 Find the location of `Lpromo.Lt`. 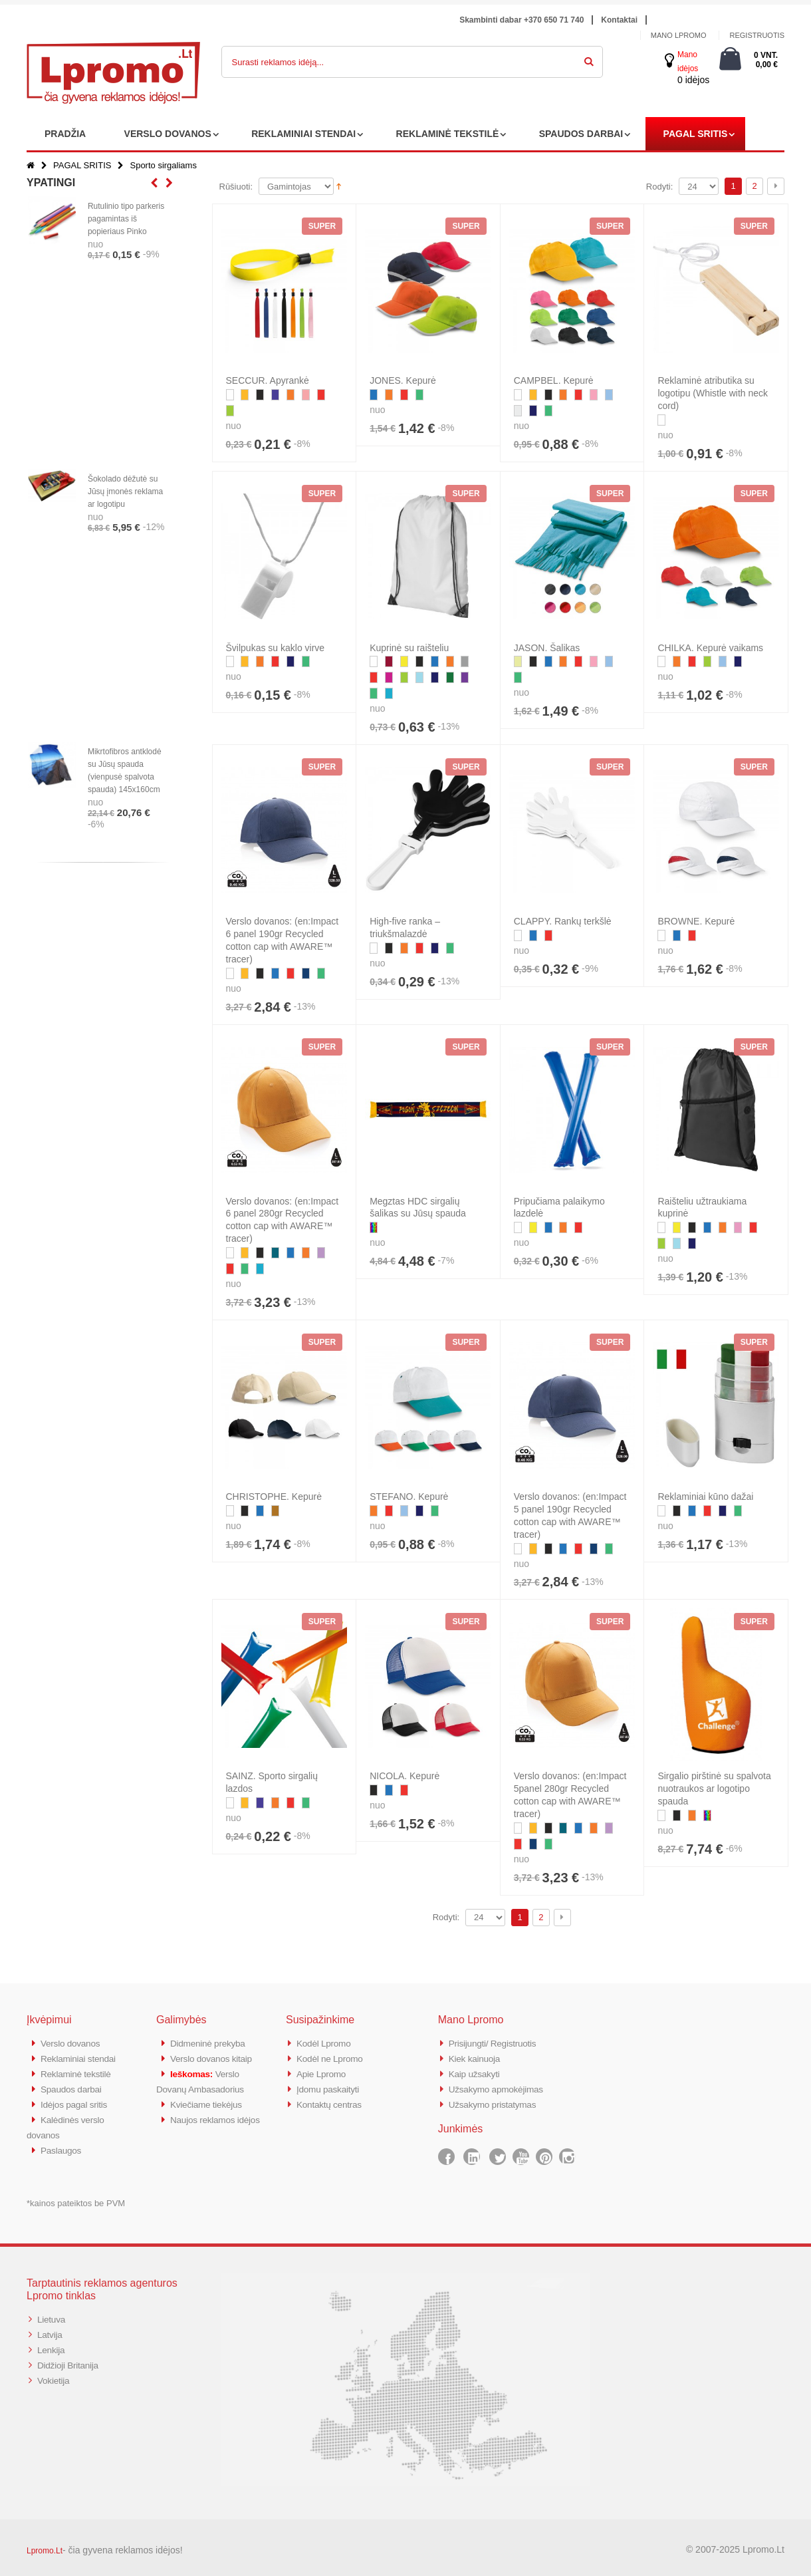

Lpromo.Lt is located at coordinates (44, 2545).